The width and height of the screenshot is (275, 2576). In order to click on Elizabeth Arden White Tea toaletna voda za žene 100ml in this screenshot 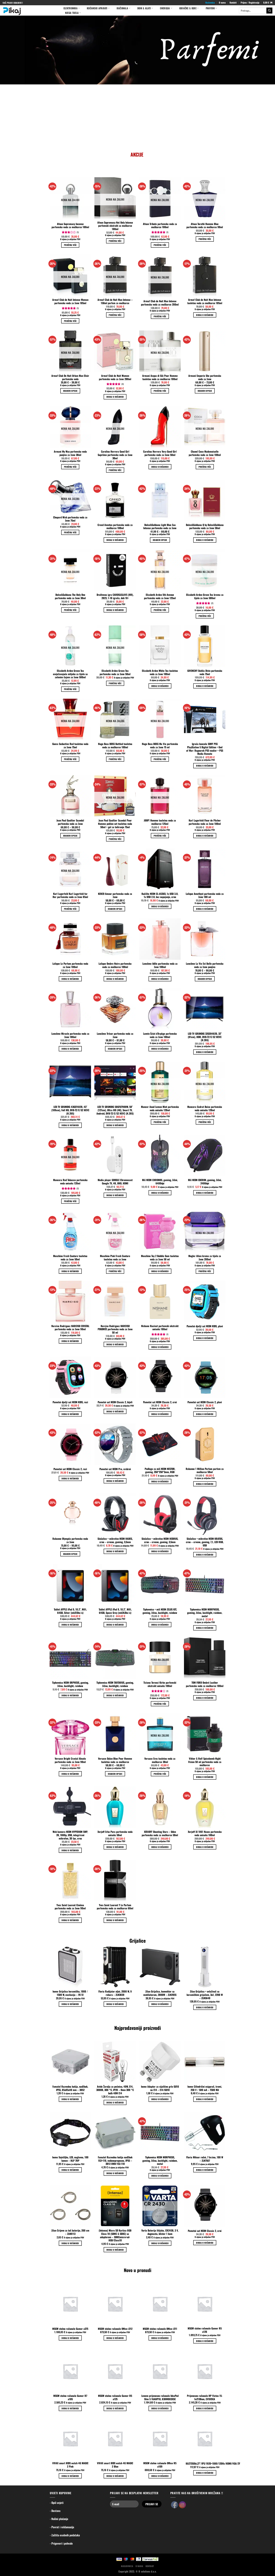, I will do `click(160, 672)`.